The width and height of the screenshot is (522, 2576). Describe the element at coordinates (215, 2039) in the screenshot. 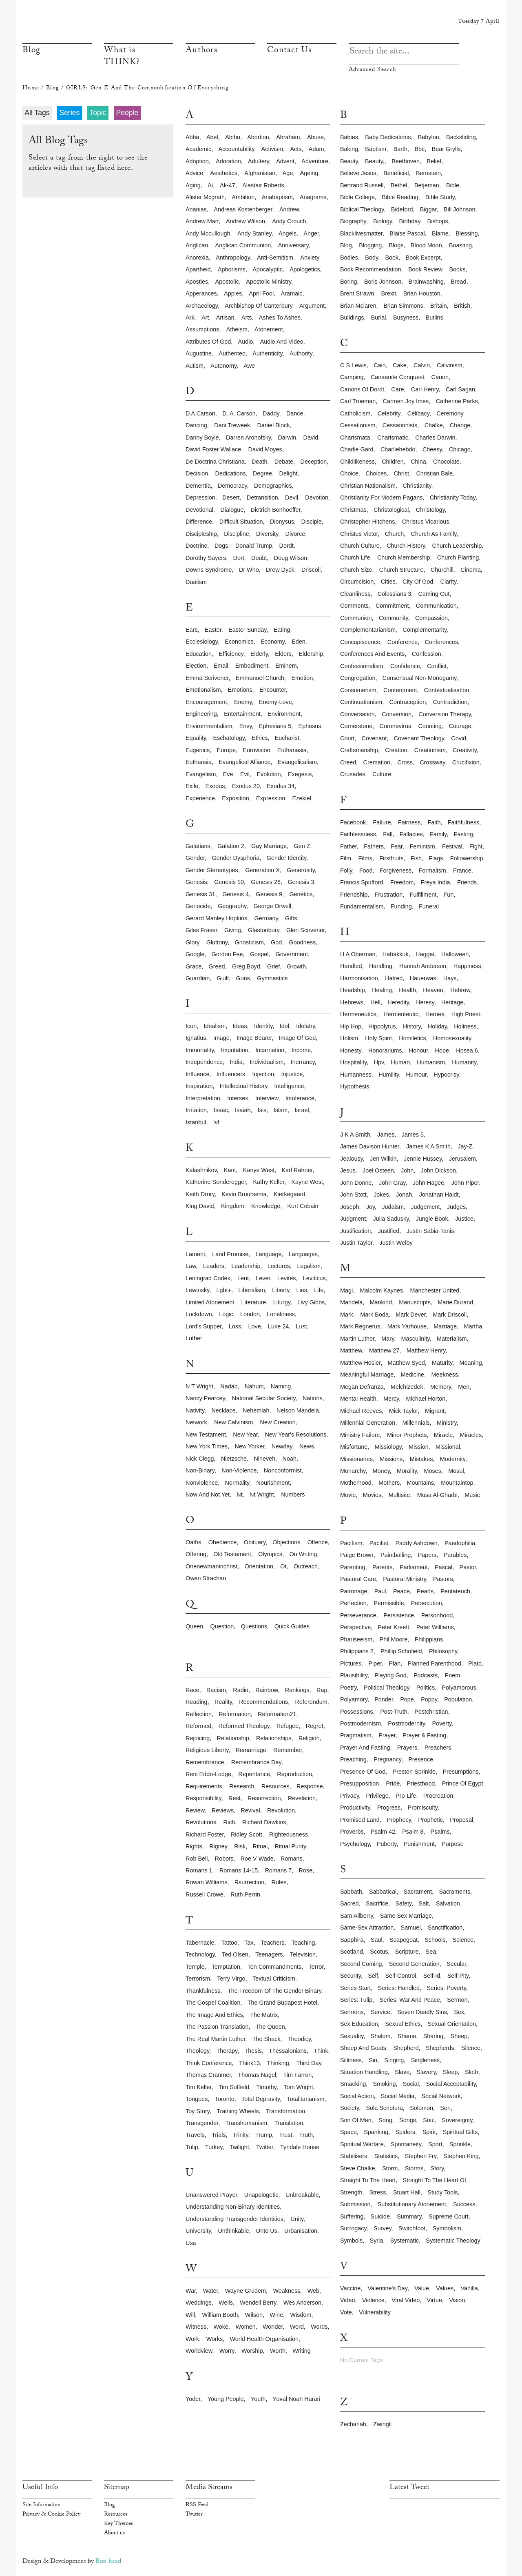

I see `the real martin luther` at that location.